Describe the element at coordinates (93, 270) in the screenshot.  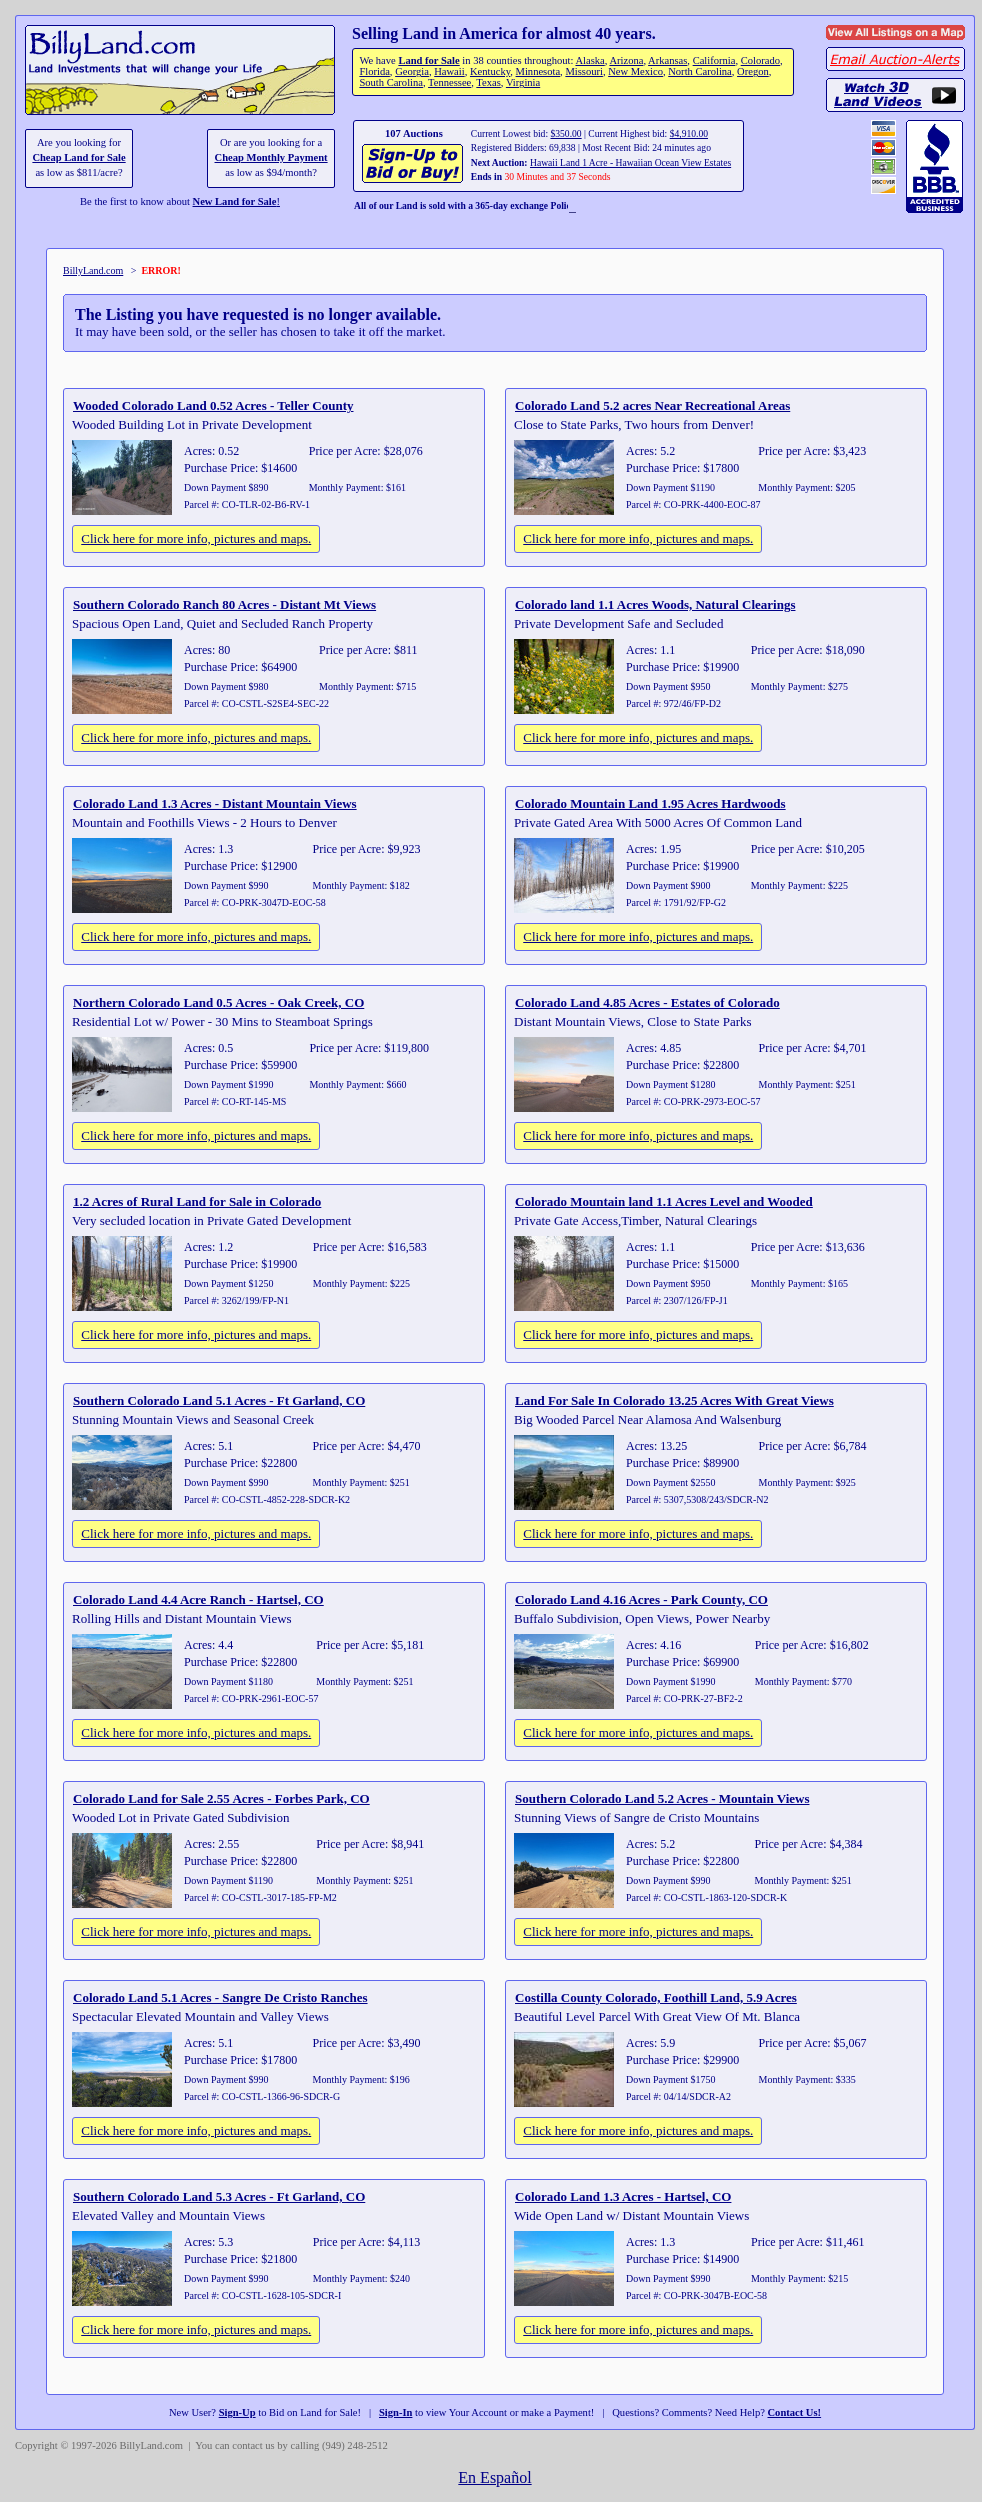
I see `BillyLand.com` at that location.